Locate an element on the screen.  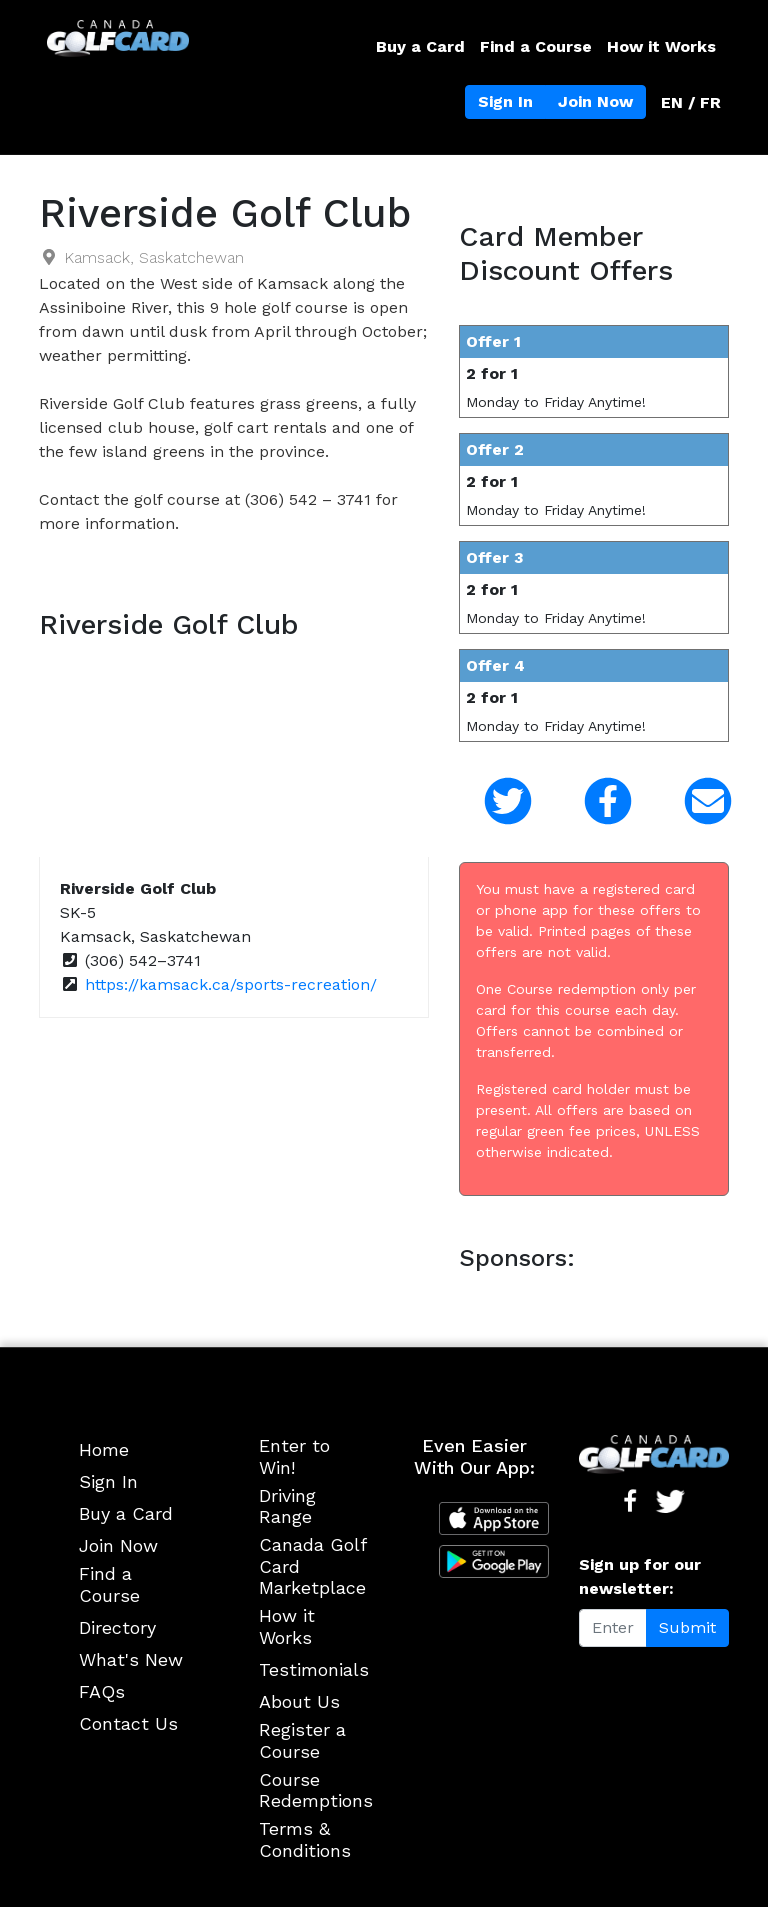
Contact Us is located at coordinates (128, 1723).